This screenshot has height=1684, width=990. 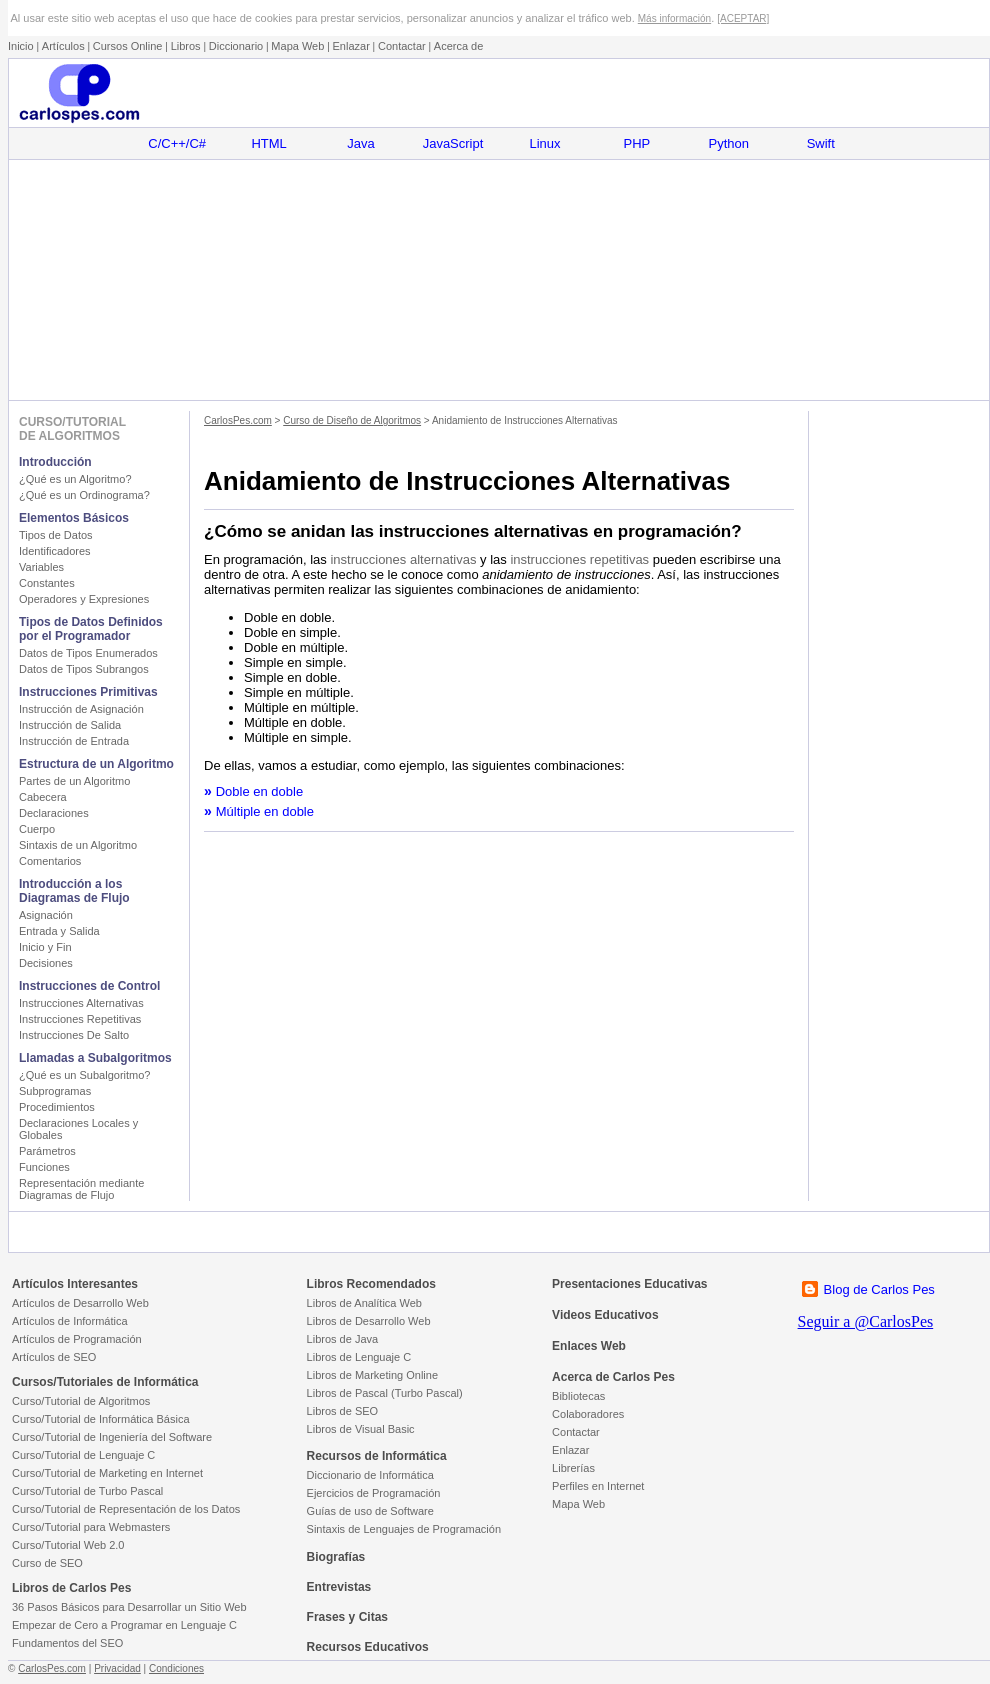 What do you see at coordinates (80, 1019) in the screenshot?
I see `Instrucciones Repetitivas` at bounding box center [80, 1019].